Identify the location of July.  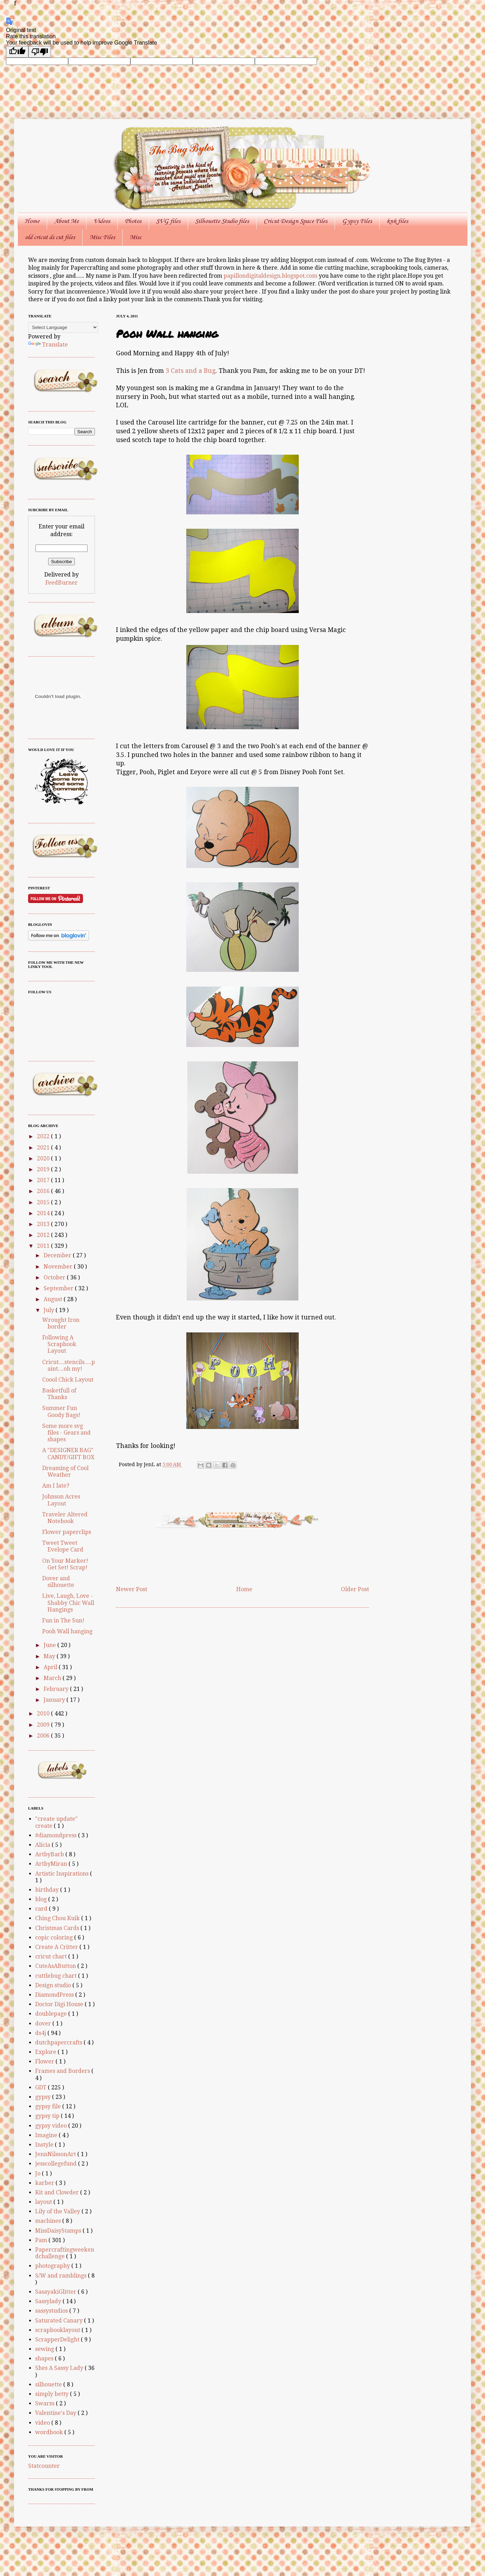
(50, 1310).